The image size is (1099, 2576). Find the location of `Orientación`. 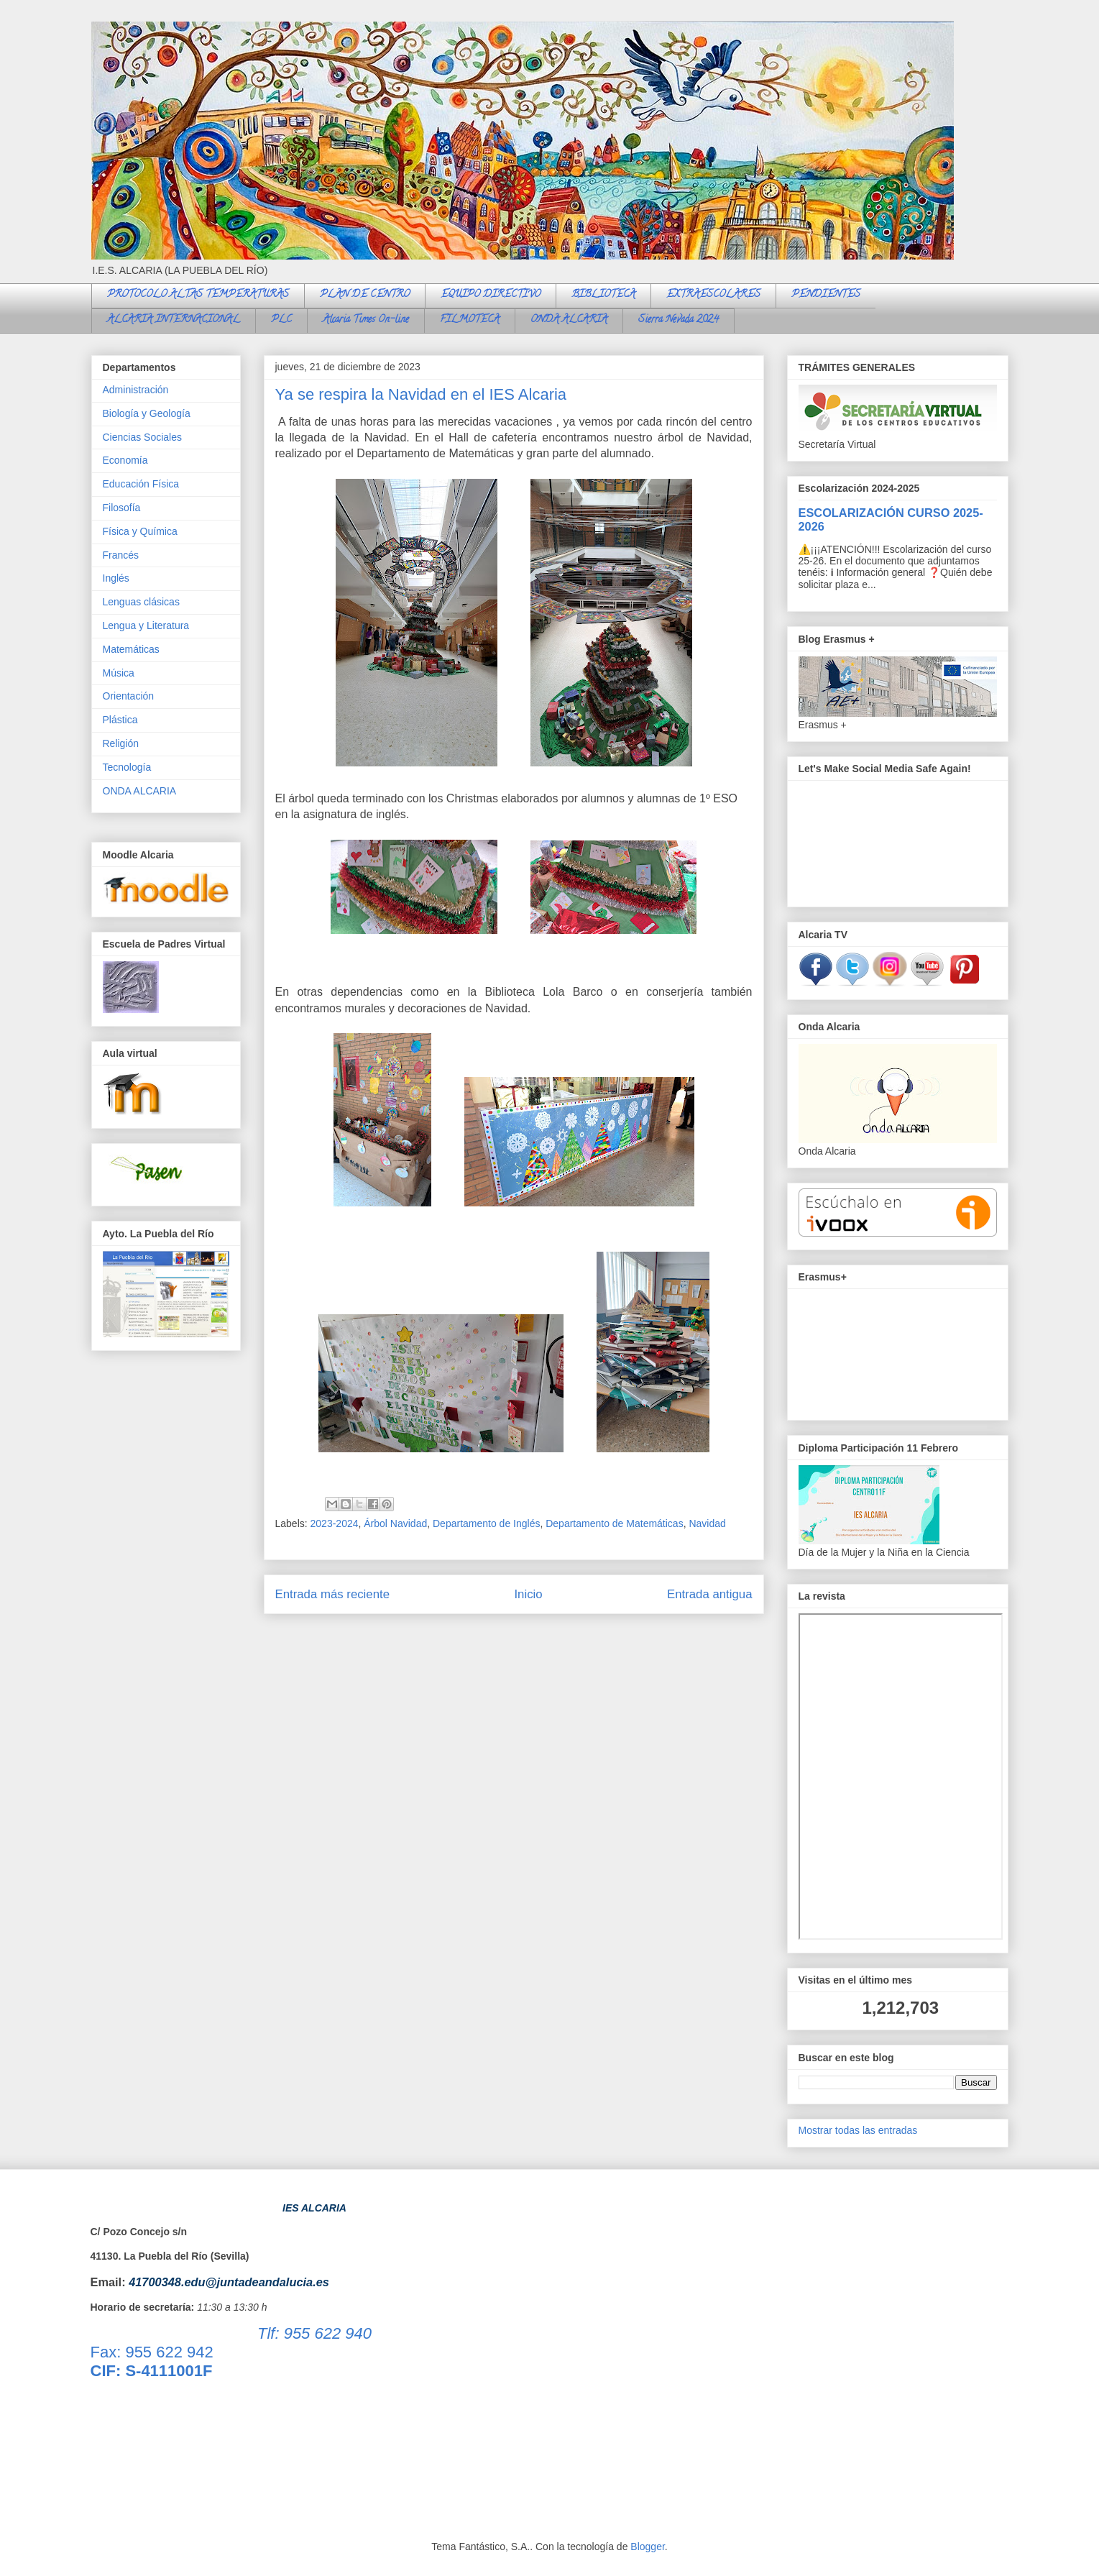

Orientación is located at coordinates (129, 696).